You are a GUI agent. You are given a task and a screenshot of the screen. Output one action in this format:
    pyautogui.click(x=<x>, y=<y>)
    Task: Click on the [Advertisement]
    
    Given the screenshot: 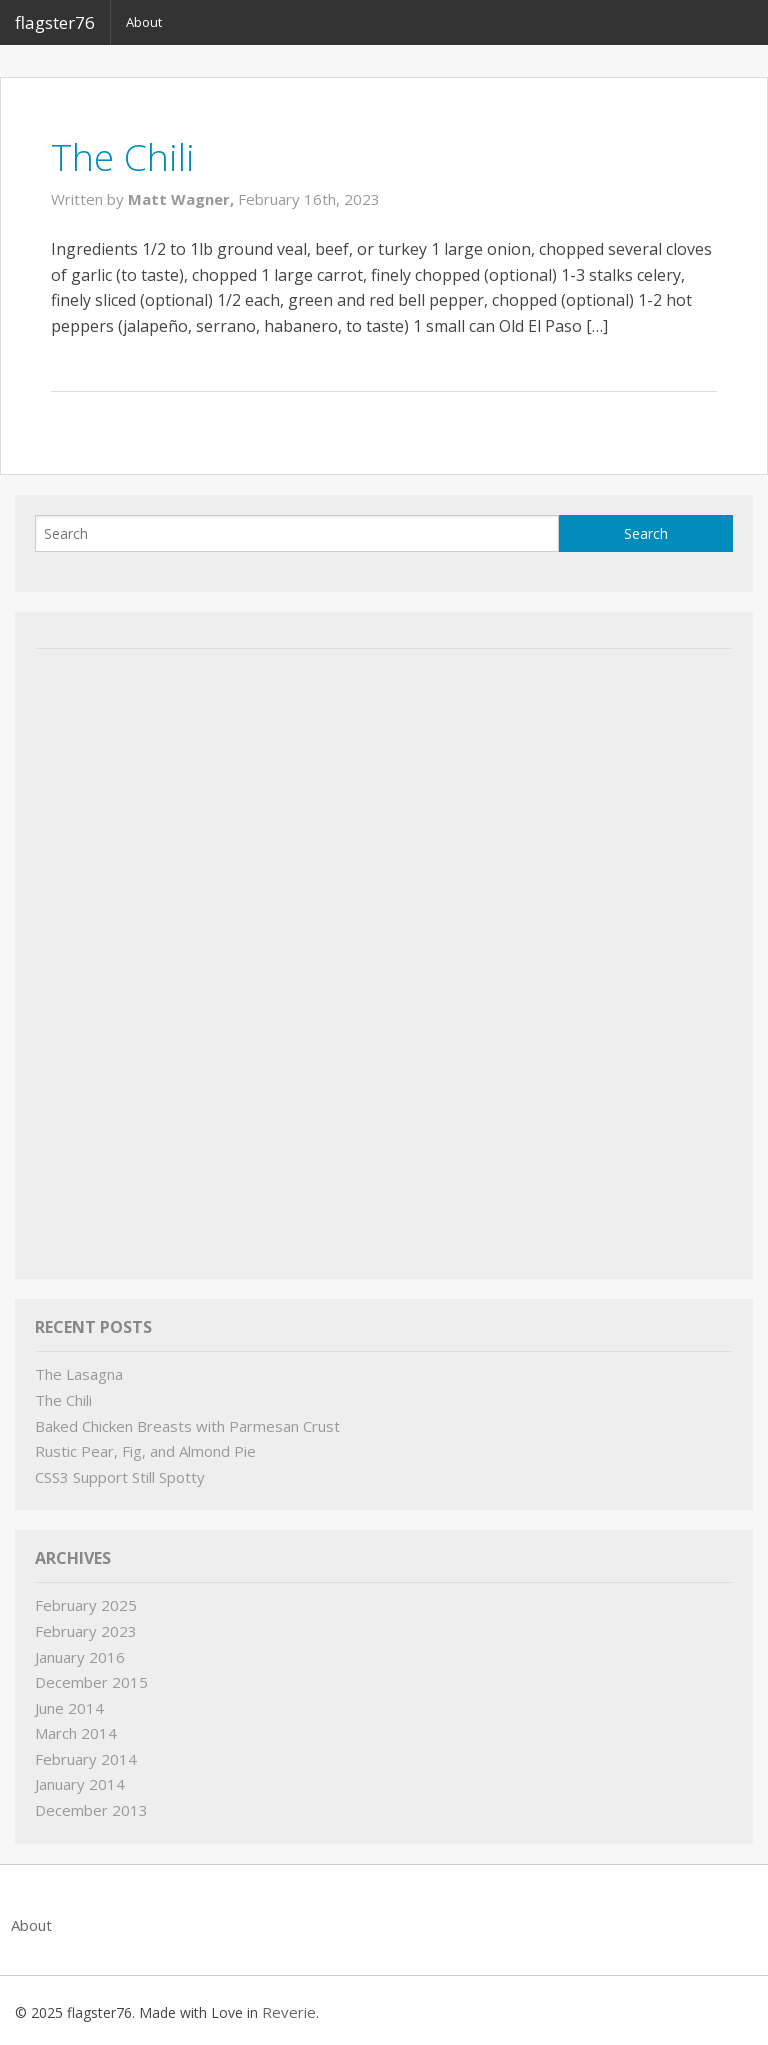 What is the action you would take?
    pyautogui.click(x=185, y=959)
    